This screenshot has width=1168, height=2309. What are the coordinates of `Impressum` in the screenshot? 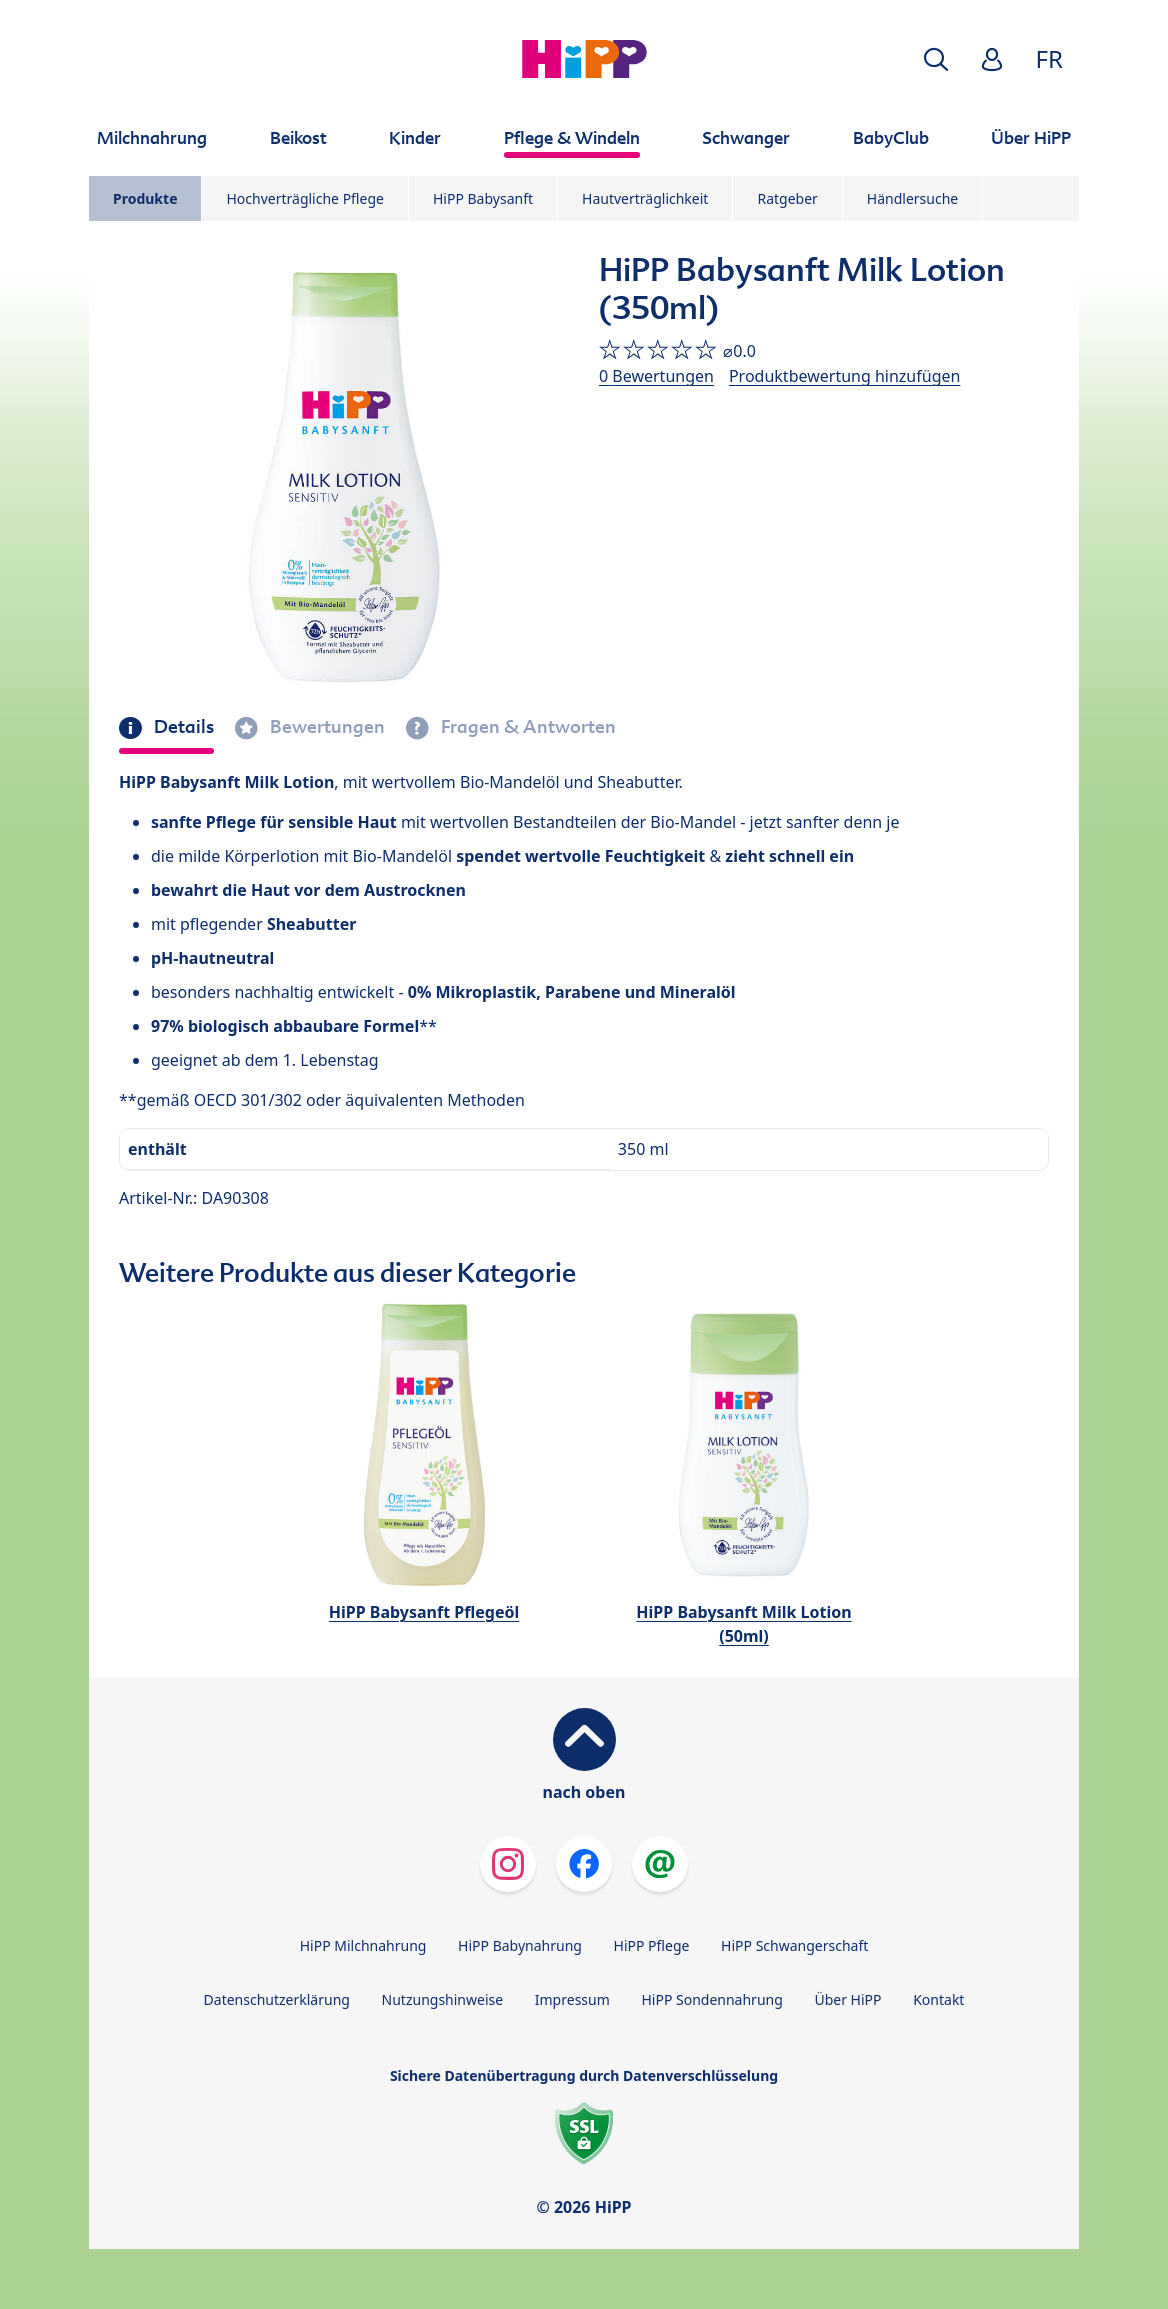 It's located at (572, 1999).